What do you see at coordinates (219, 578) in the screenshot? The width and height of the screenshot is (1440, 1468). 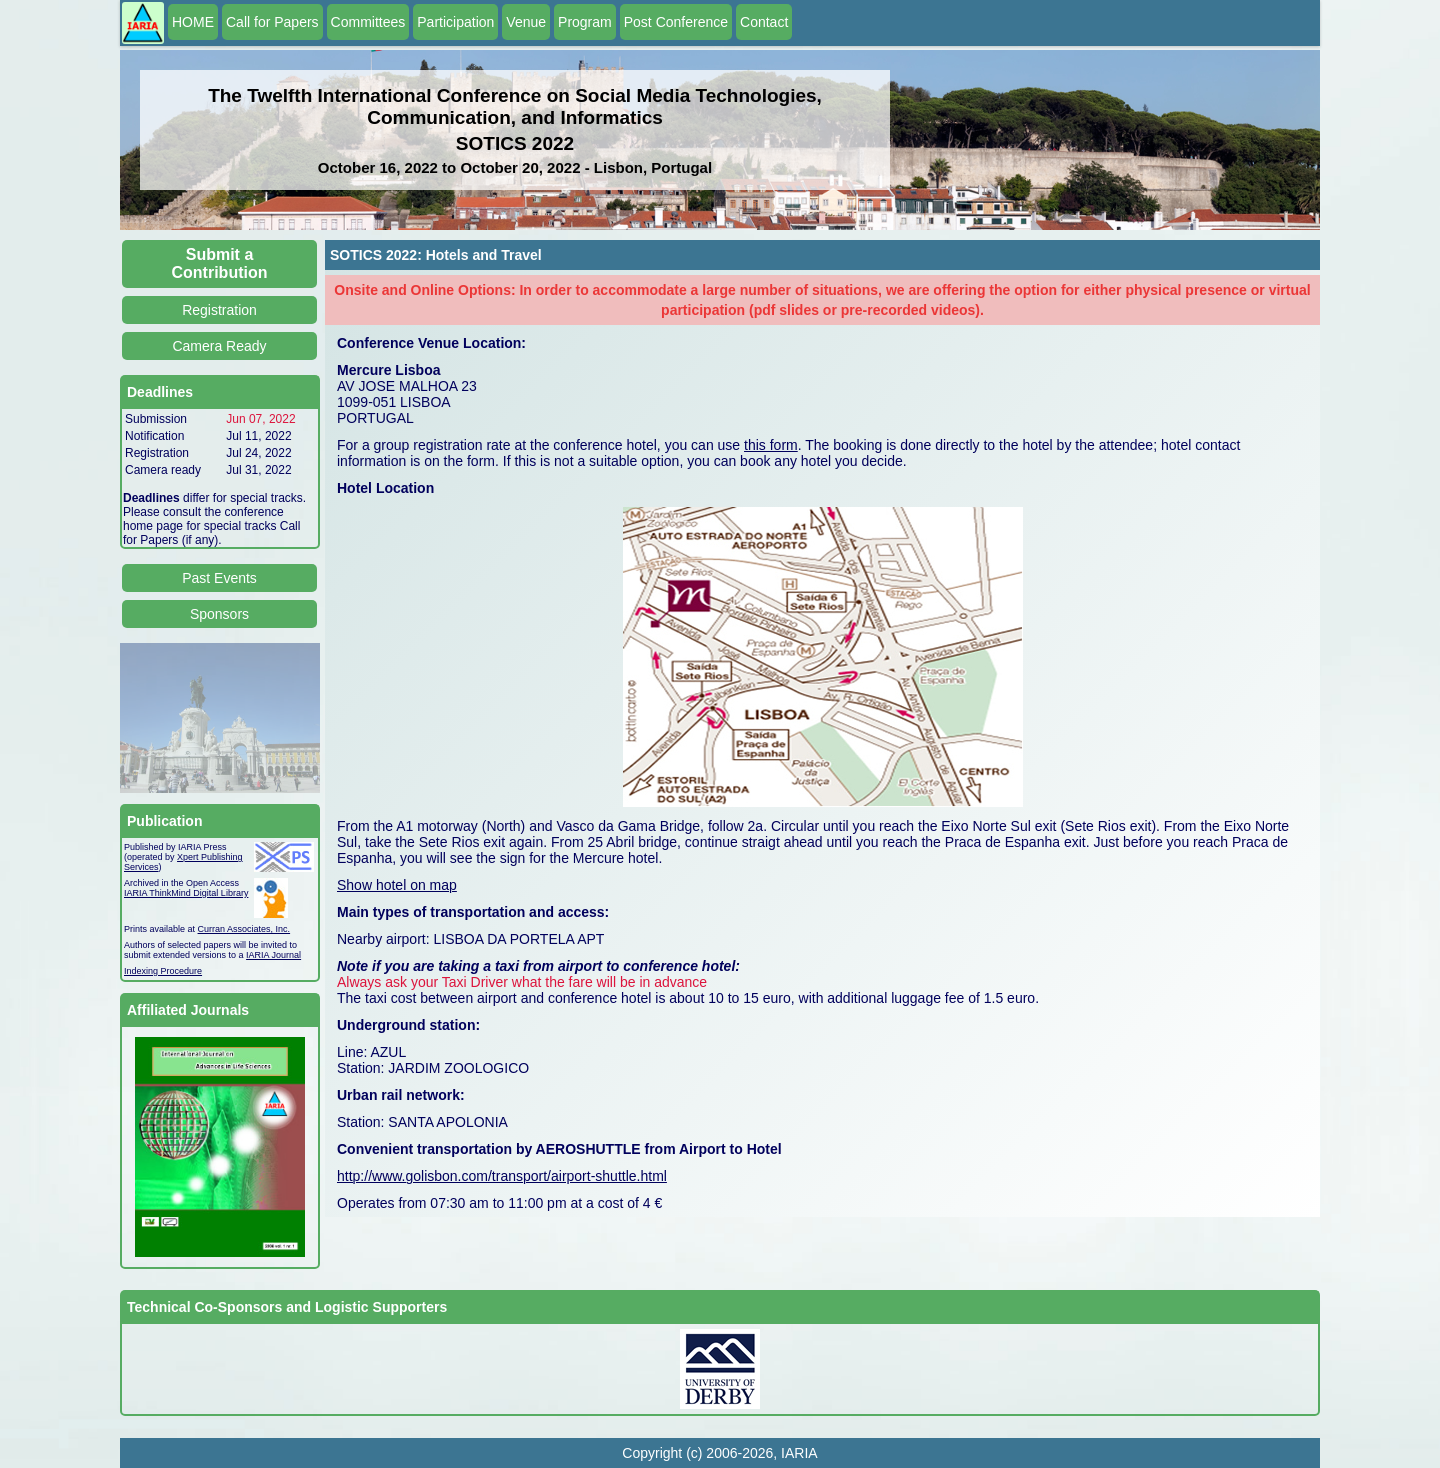 I see `Past Events` at bounding box center [219, 578].